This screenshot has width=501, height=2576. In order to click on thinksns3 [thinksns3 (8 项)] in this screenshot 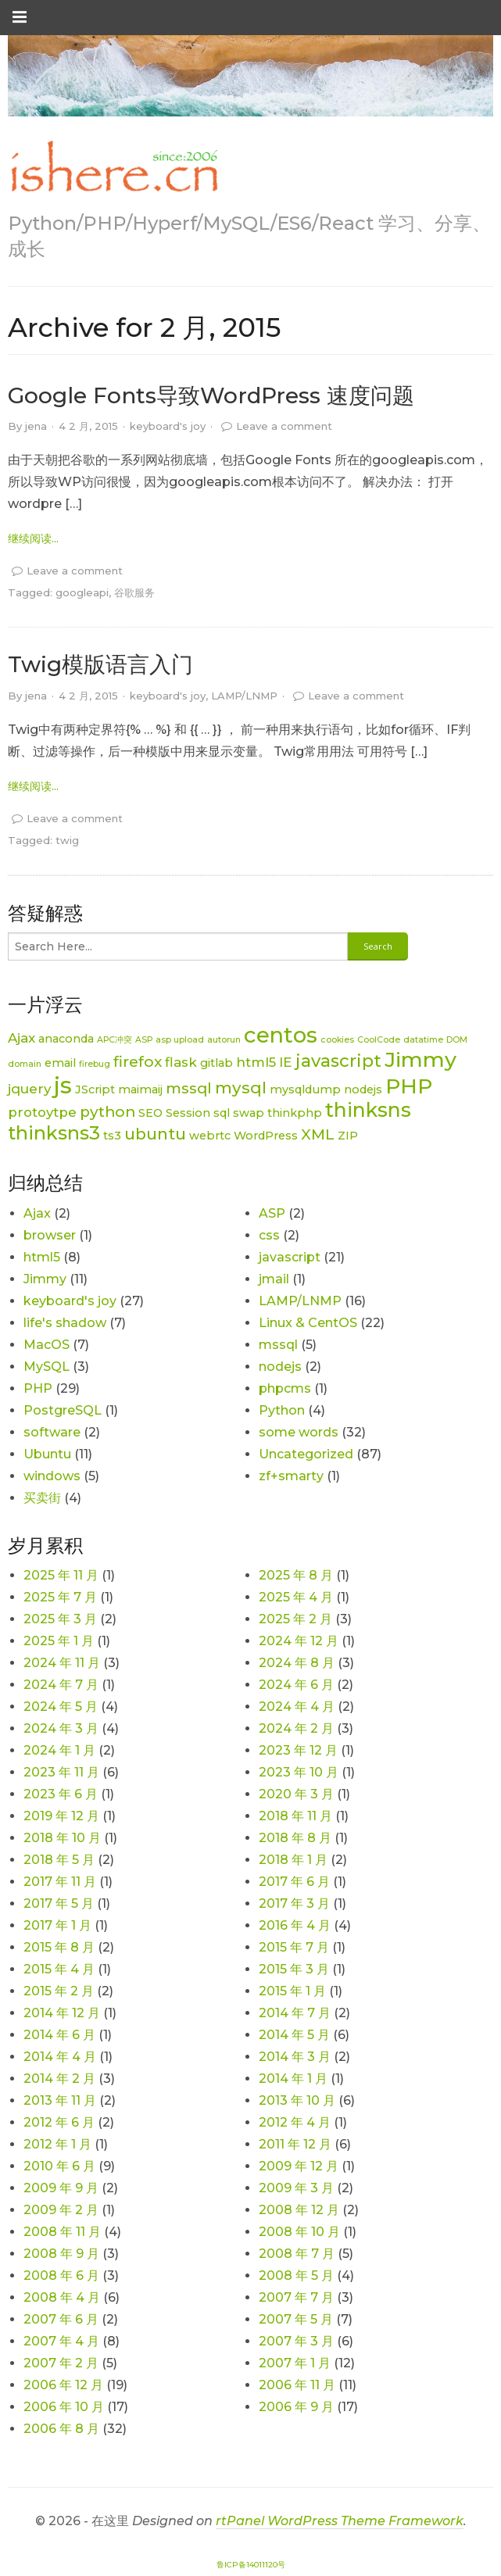, I will do `click(54, 1133)`.